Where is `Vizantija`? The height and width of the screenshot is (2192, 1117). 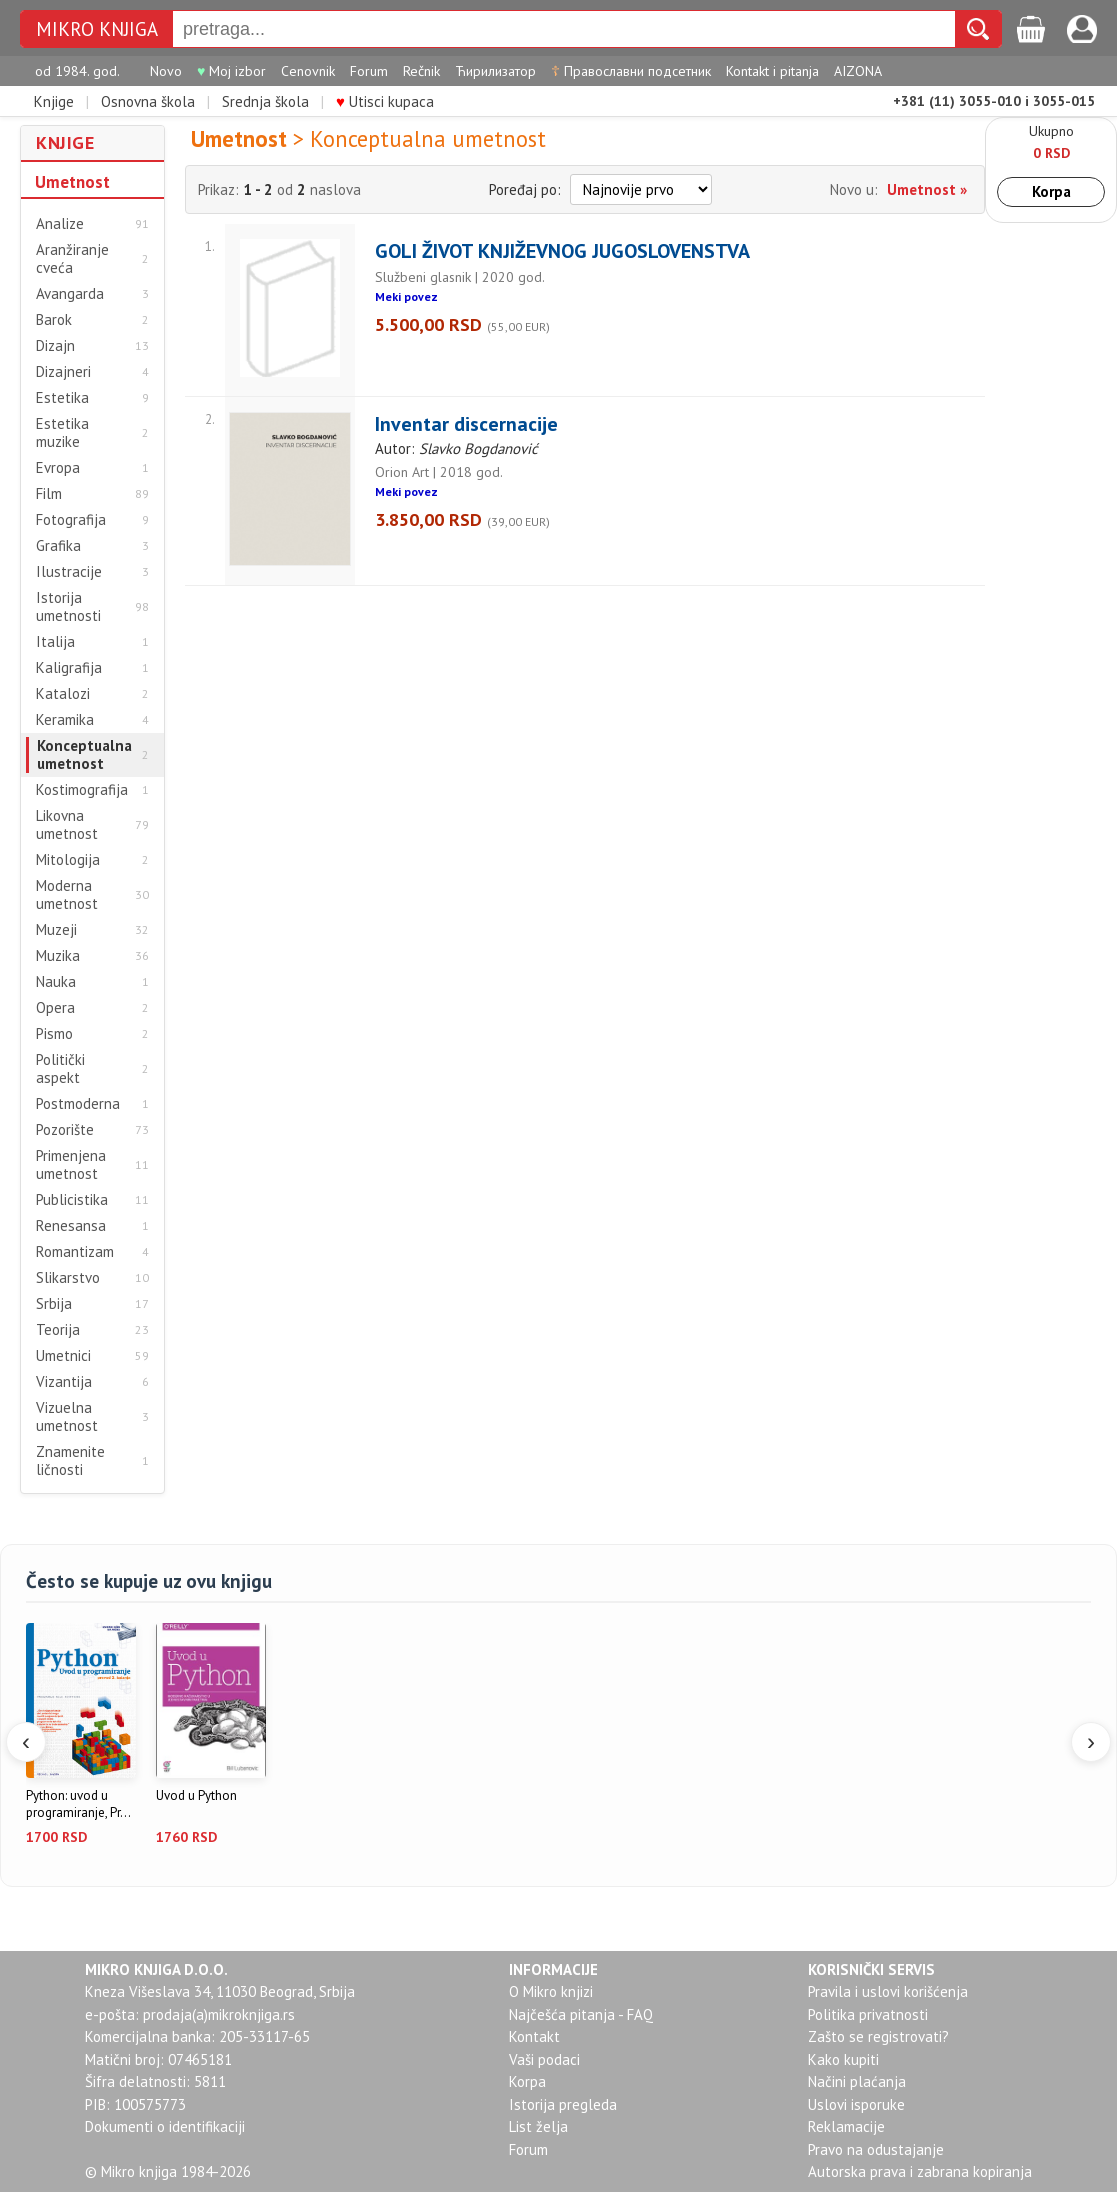
Vizantija is located at coordinates (64, 1382).